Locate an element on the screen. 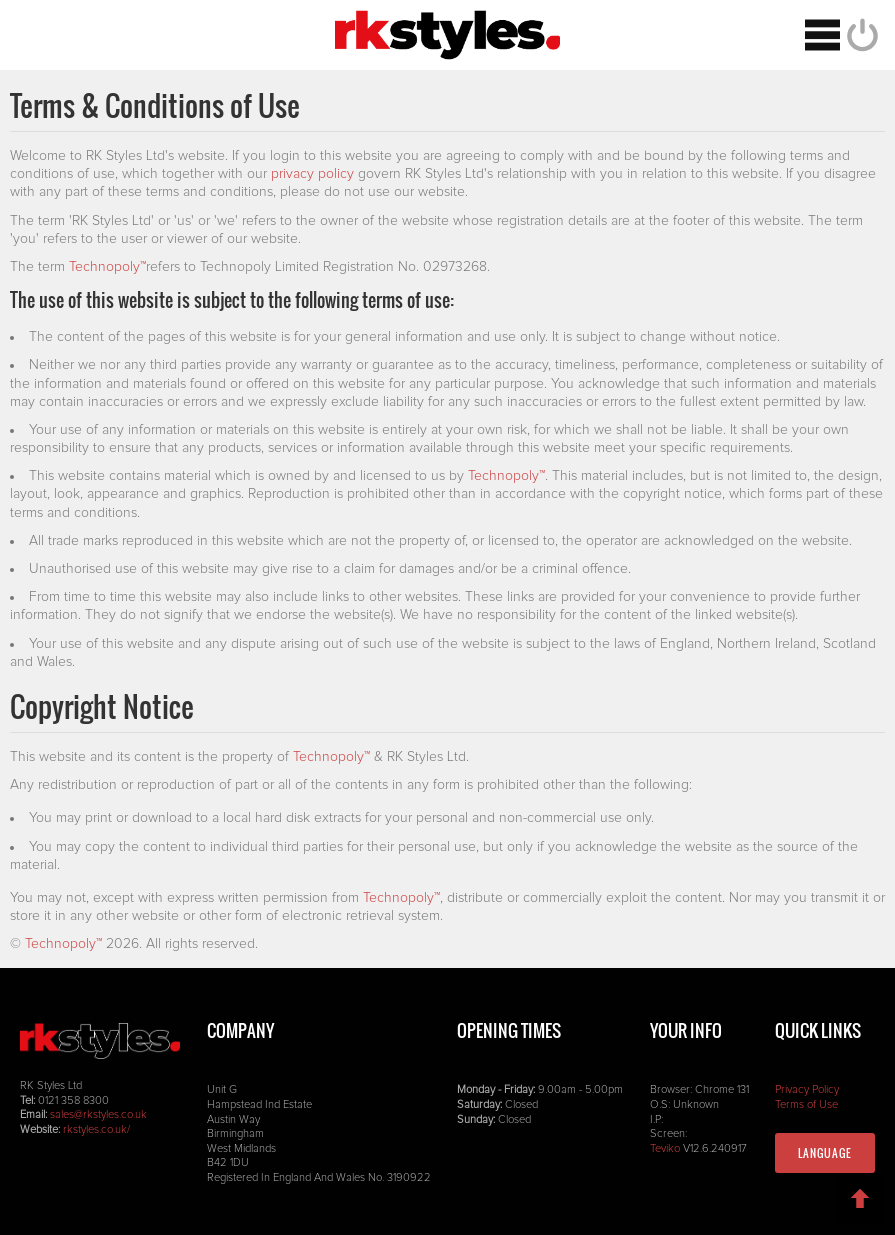  privacy policy is located at coordinates (312, 174).